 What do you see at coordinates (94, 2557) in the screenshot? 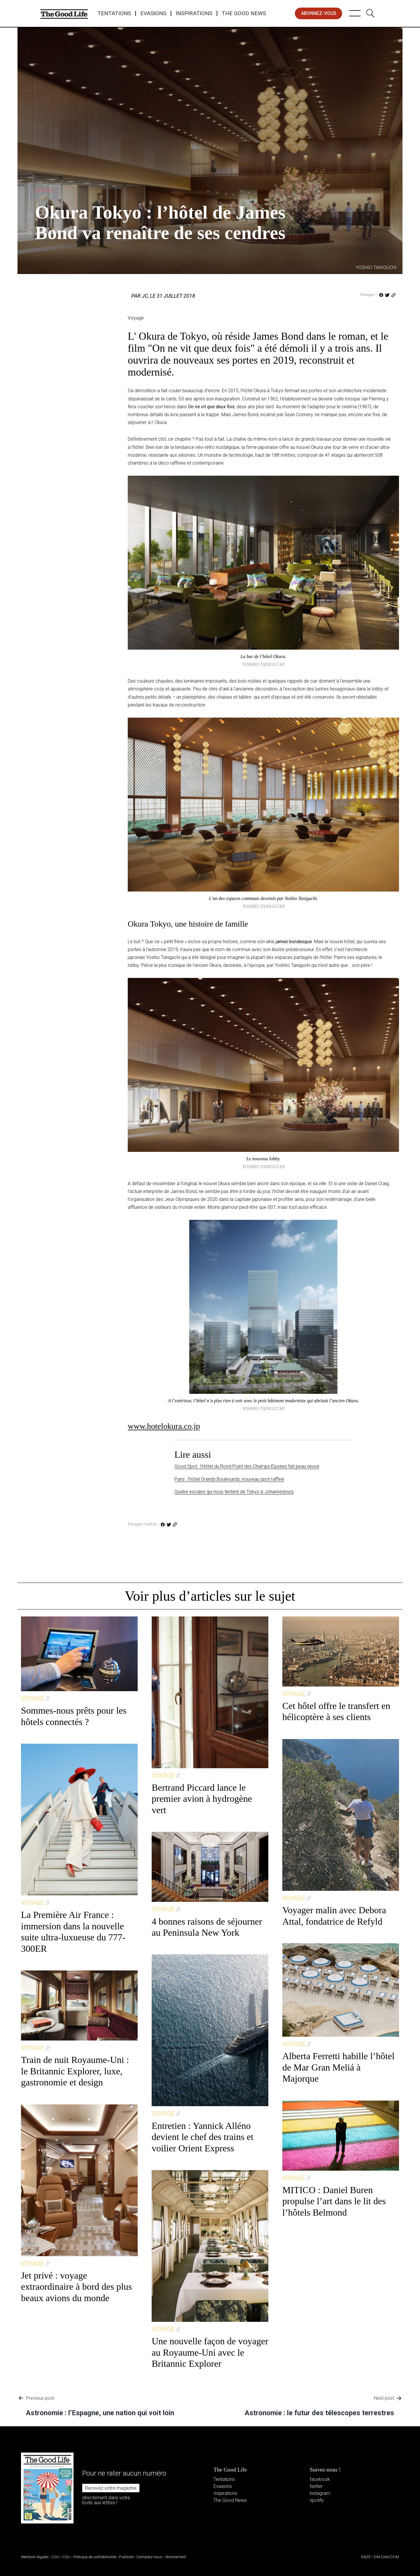
I see `Politique de confidentialité` at bounding box center [94, 2557].